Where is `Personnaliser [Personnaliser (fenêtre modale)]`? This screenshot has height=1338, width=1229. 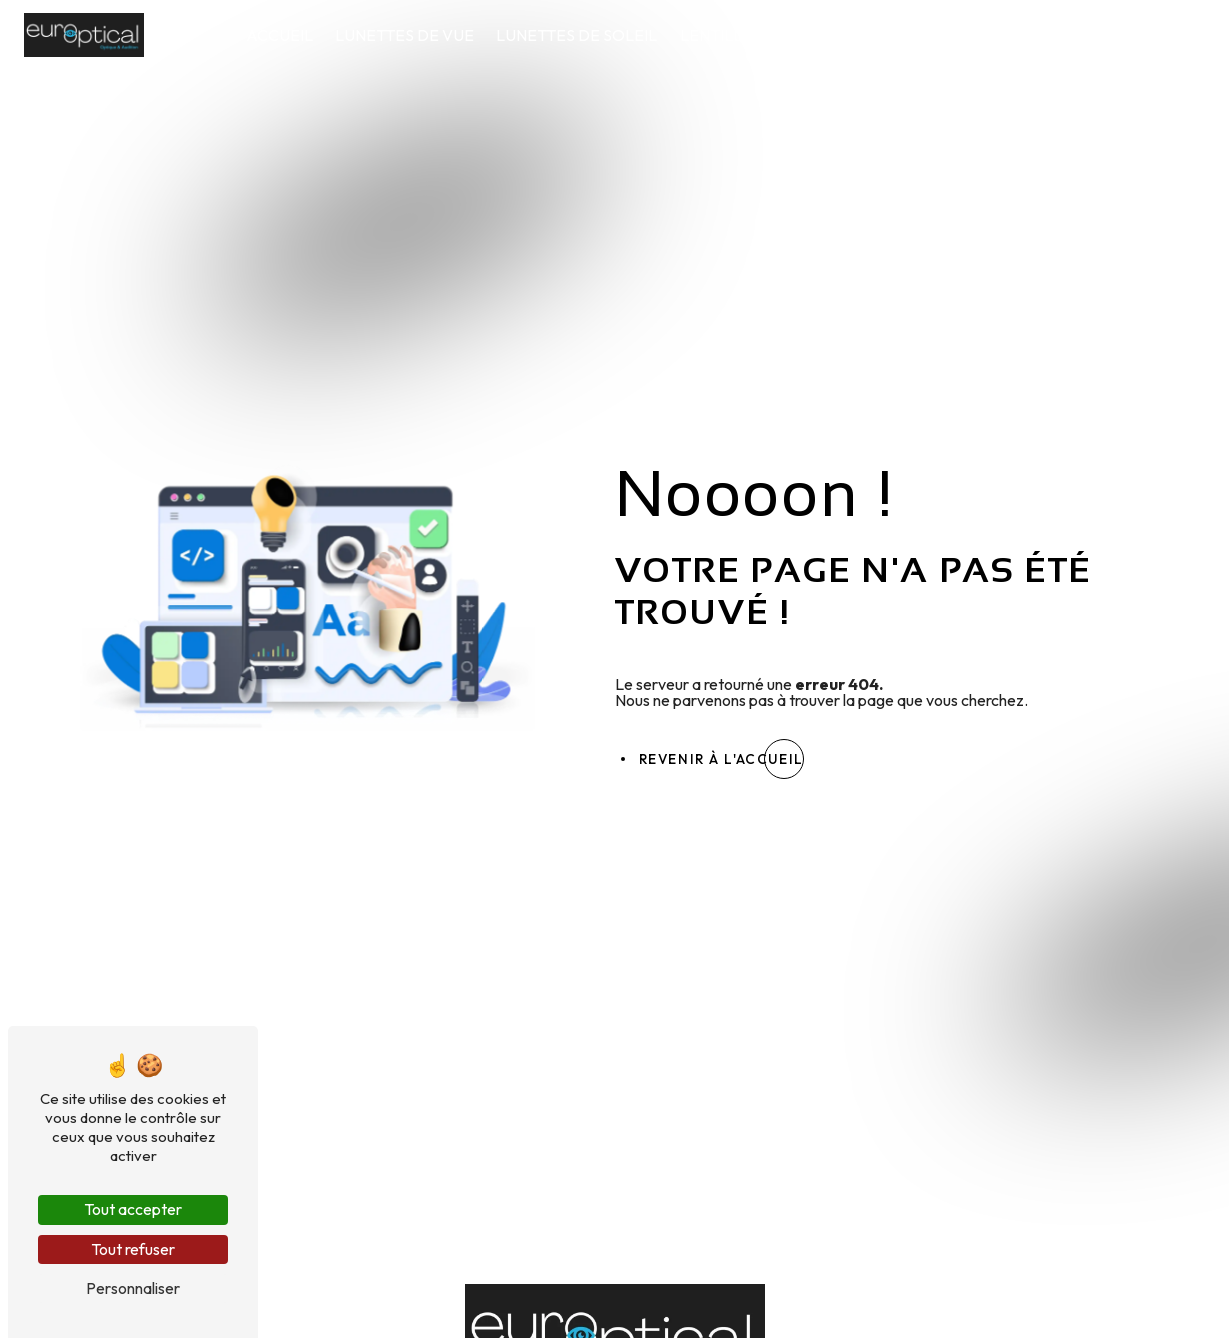 Personnaliser [Personnaliser (fenêtre modale)] is located at coordinates (133, 1288).